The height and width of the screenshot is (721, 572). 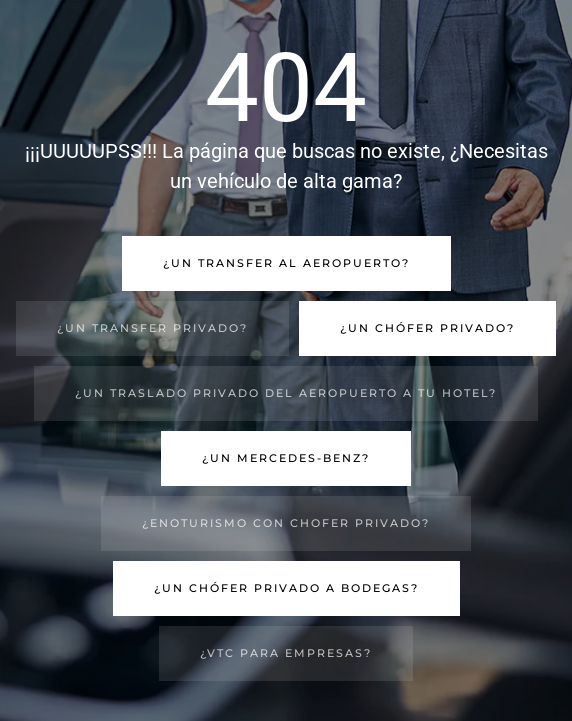 I want to click on ¿VTC para empresas?, so click(x=286, y=653).